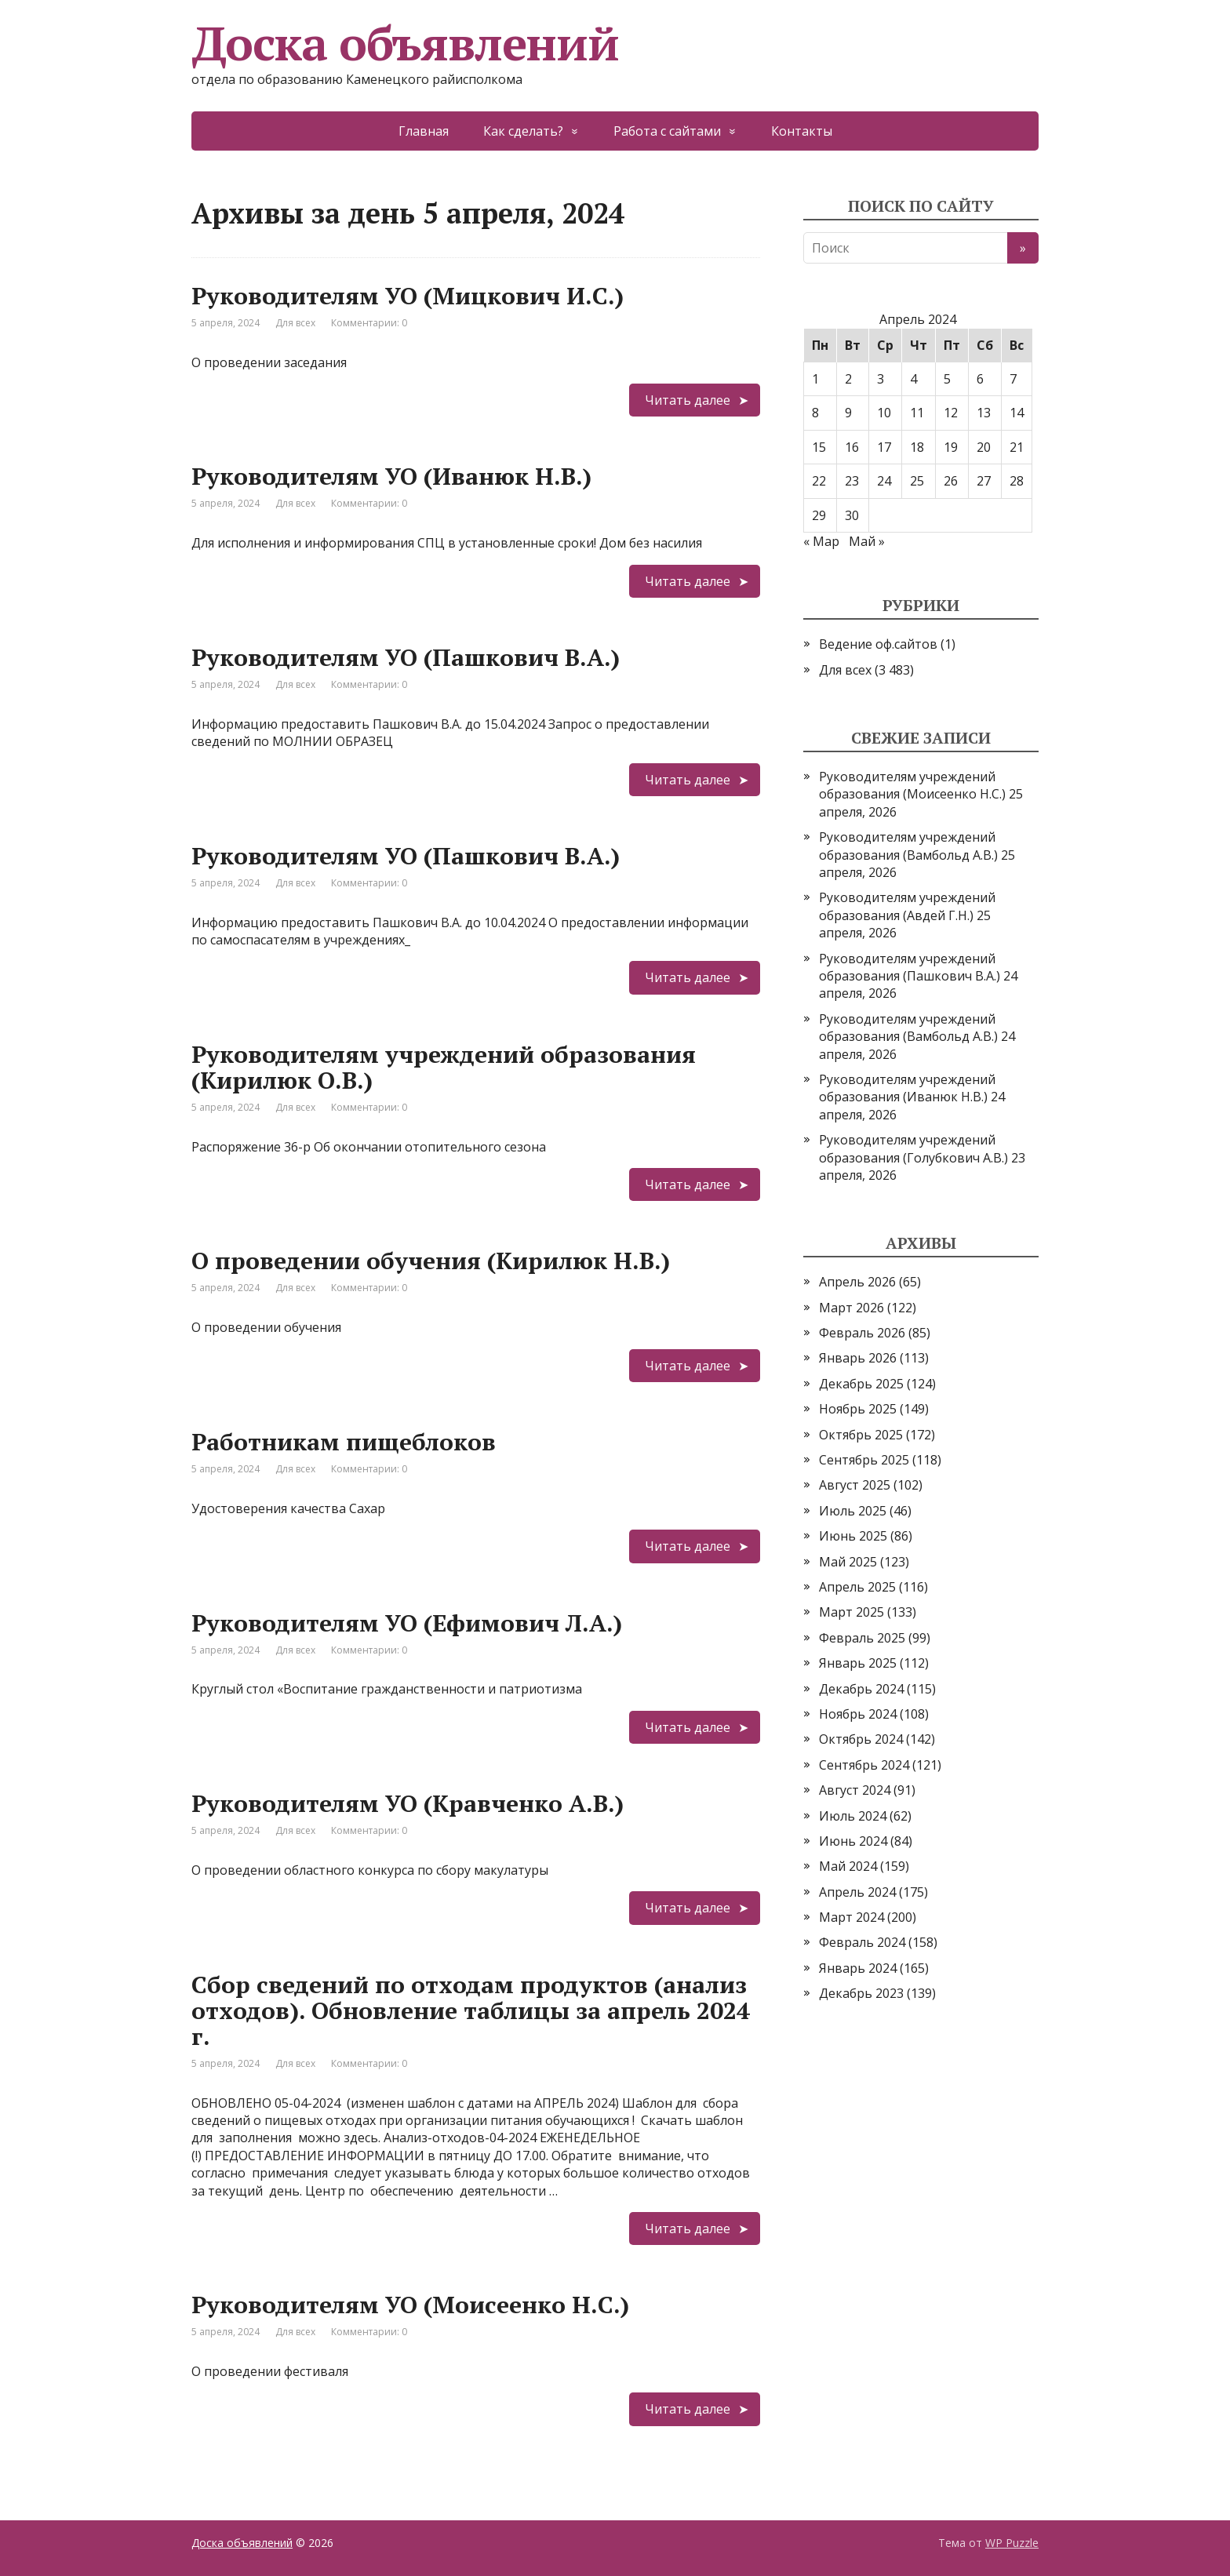 The width and height of the screenshot is (1230, 2576). What do you see at coordinates (470, 2010) in the screenshot?
I see `Сбор сведений по отходам продуктов (анализ отходов). Обновление таблицы за апрель 2024 г.` at bounding box center [470, 2010].